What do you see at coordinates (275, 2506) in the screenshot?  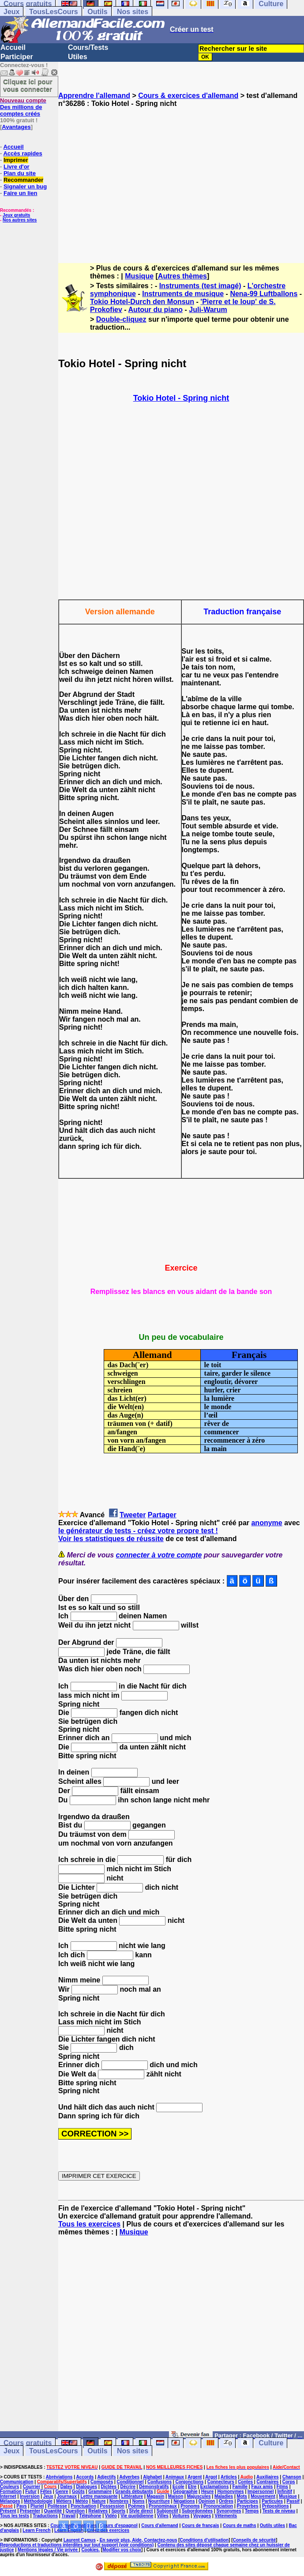 I see `Prépositions` at bounding box center [275, 2506].